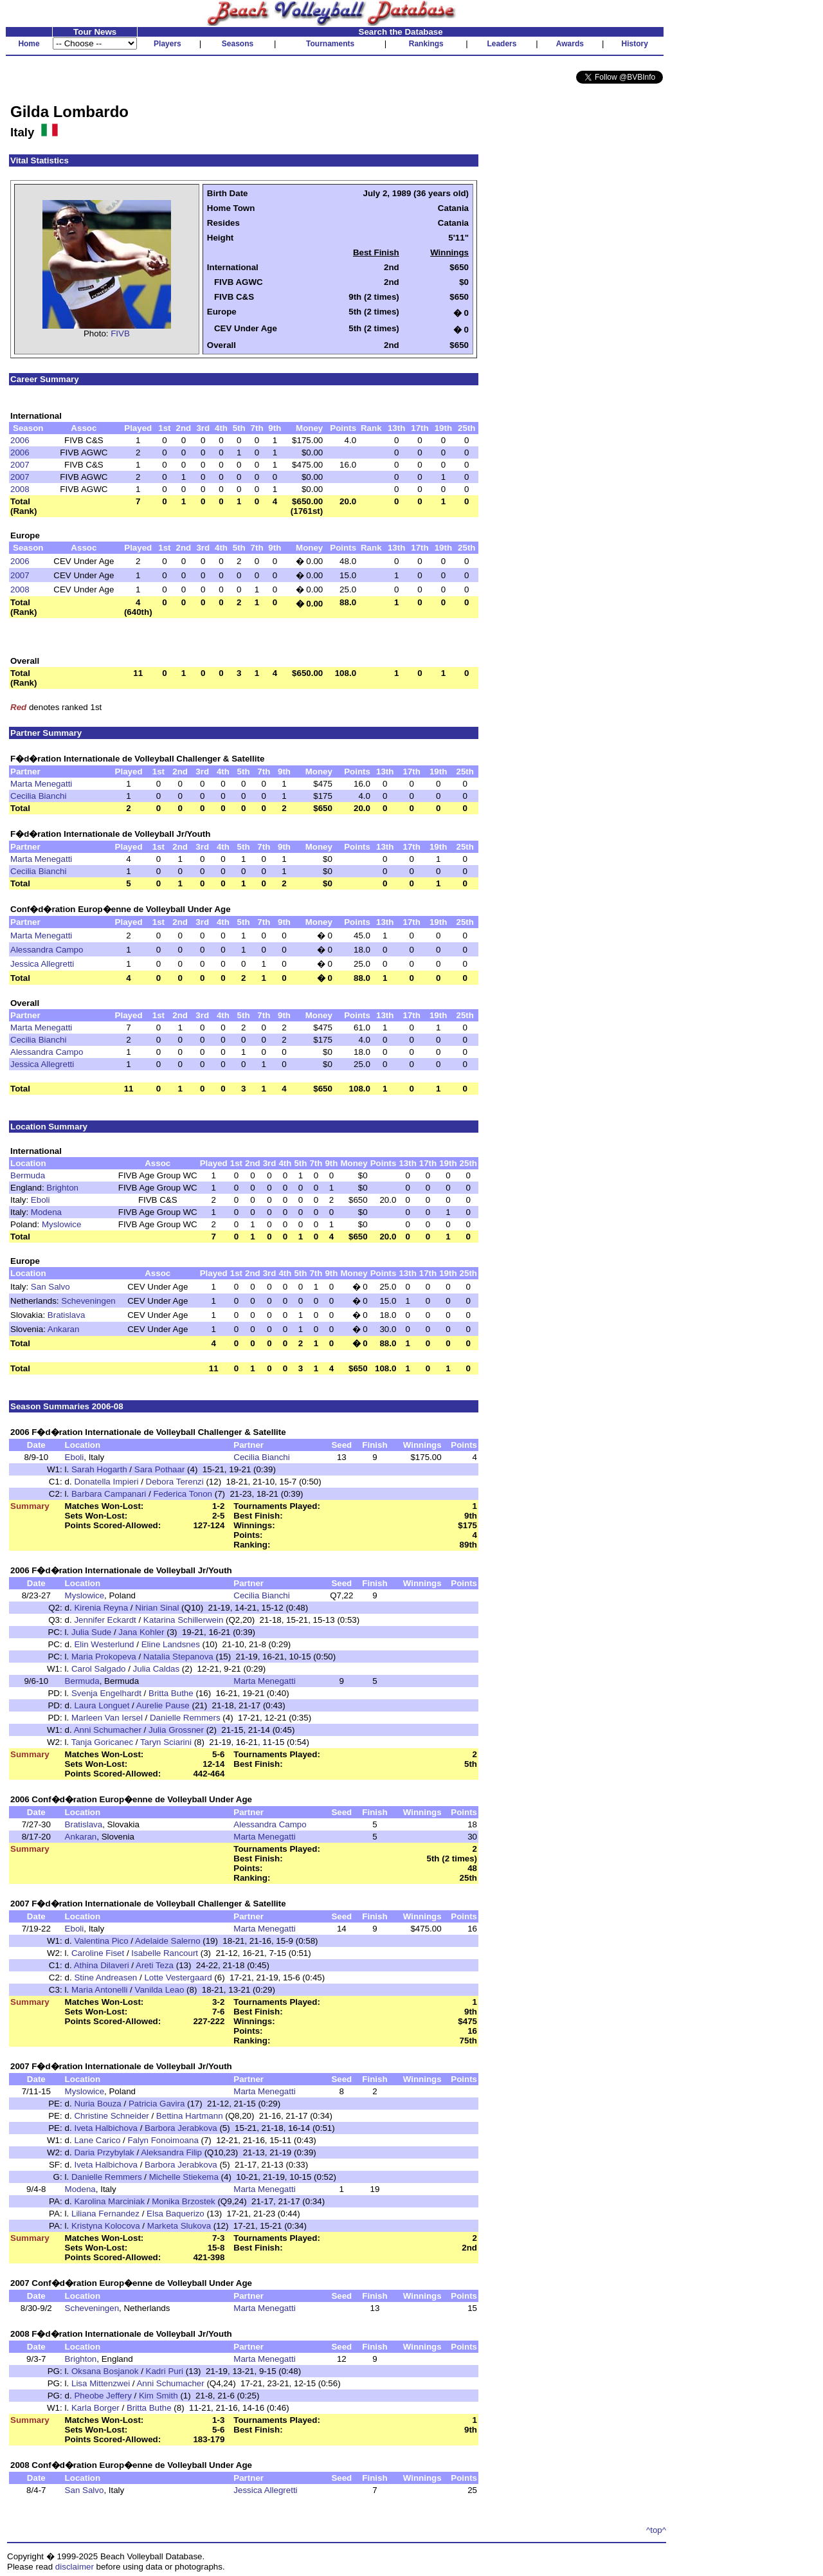 This screenshot has width=823, height=2576. What do you see at coordinates (88, 1301) in the screenshot?
I see `Scheveningen` at bounding box center [88, 1301].